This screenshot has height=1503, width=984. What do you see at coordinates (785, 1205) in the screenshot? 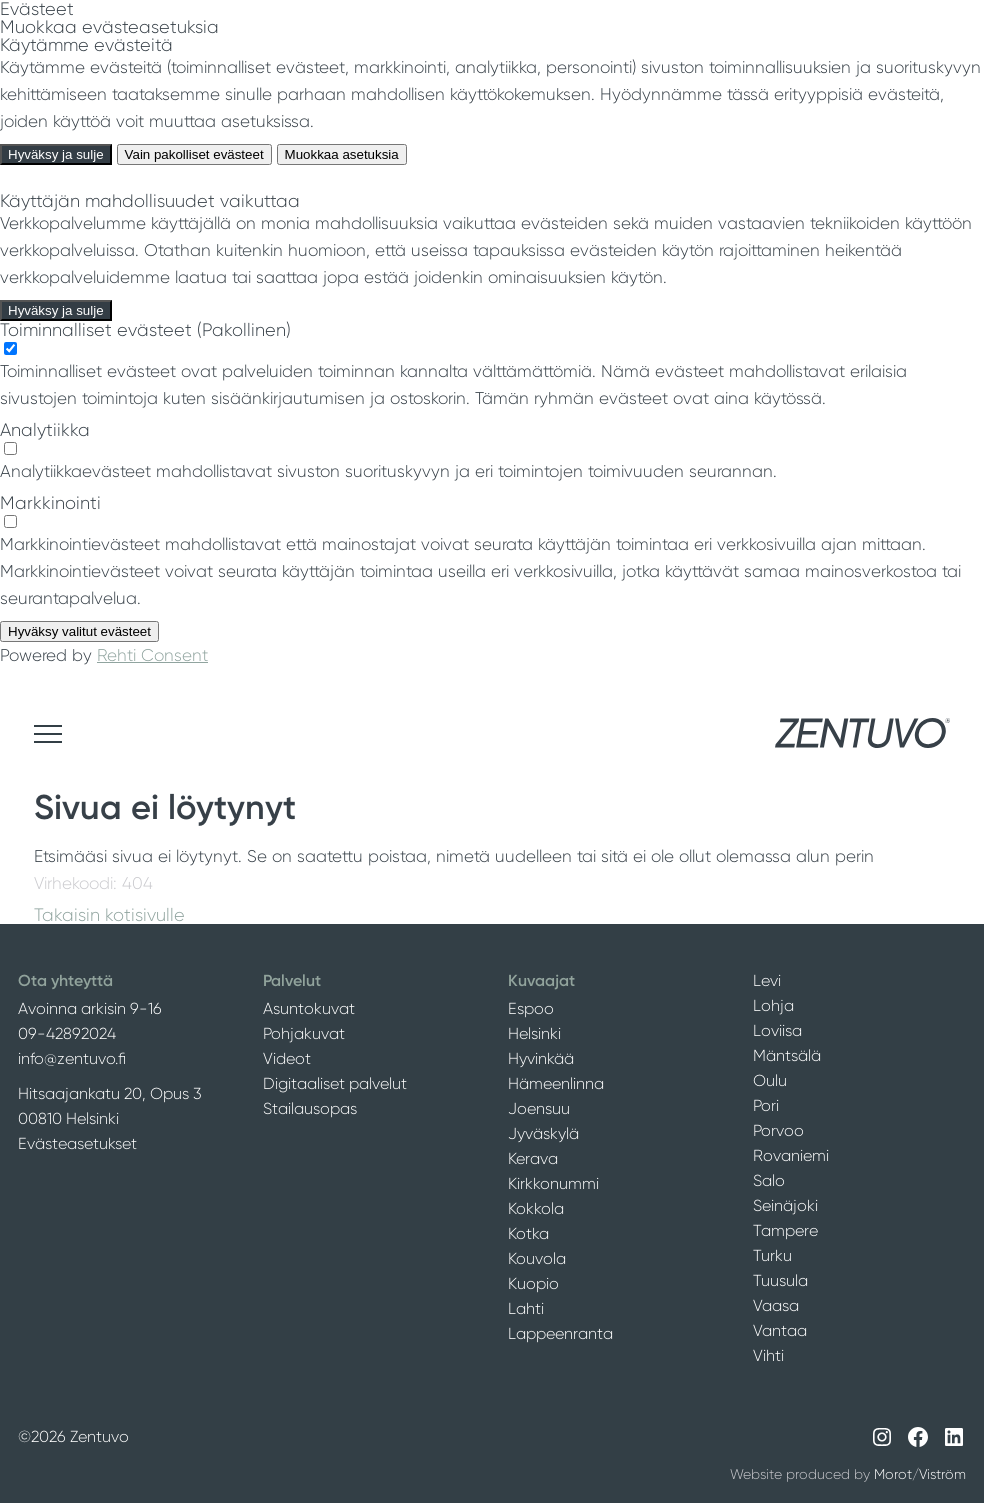
I see `Seinäjoki` at bounding box center [785, 1205].